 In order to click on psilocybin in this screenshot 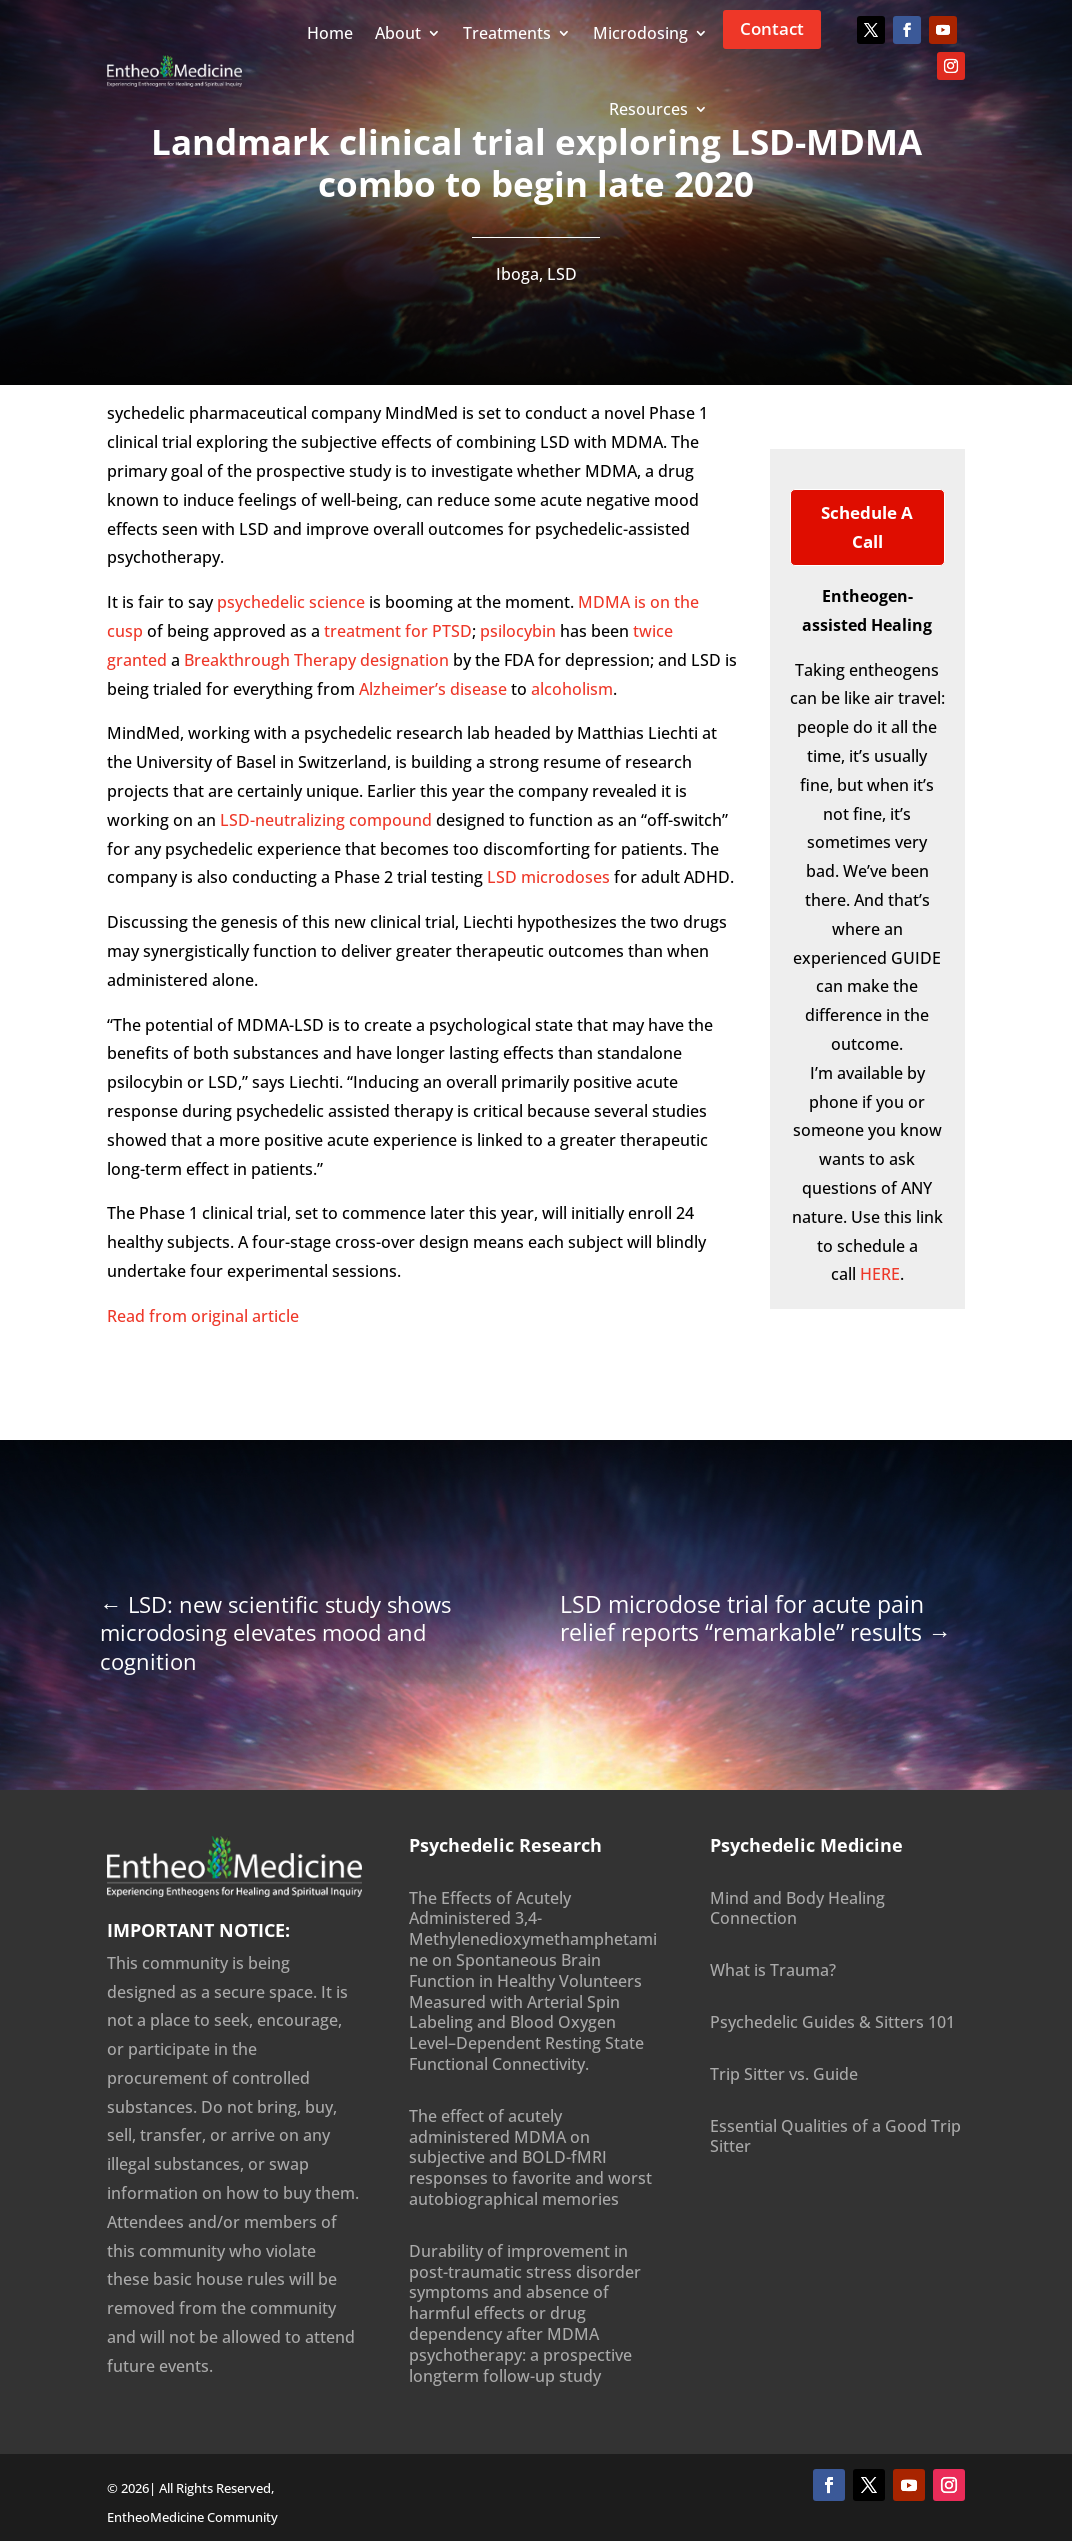, I will do `click(518, 631)`.